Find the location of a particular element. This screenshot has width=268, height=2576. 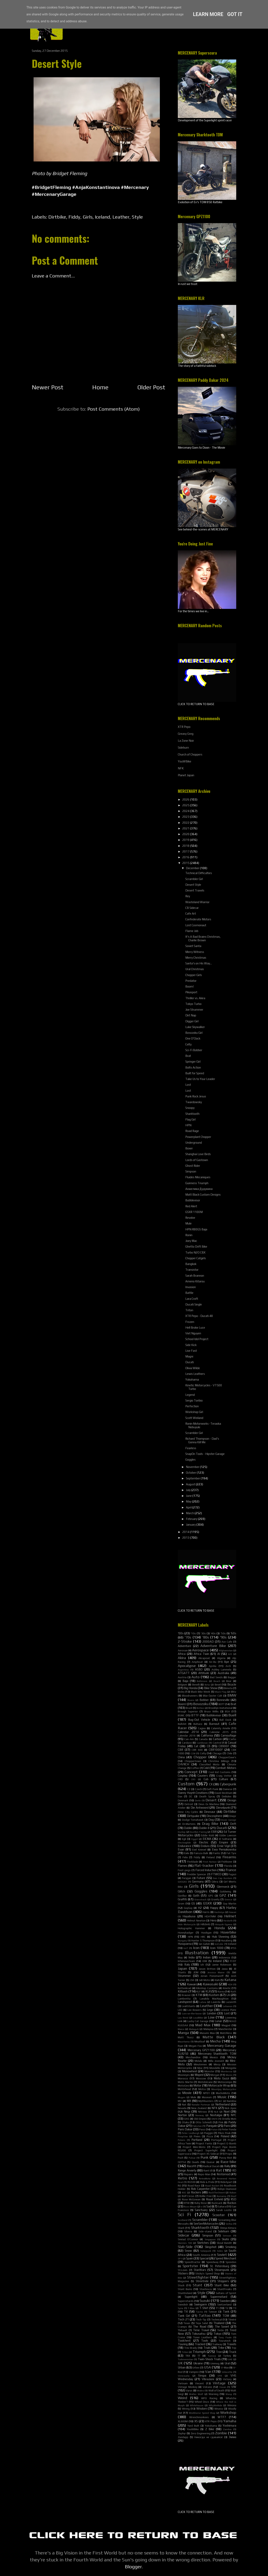

Germany is located at coordinates (198, 1881).